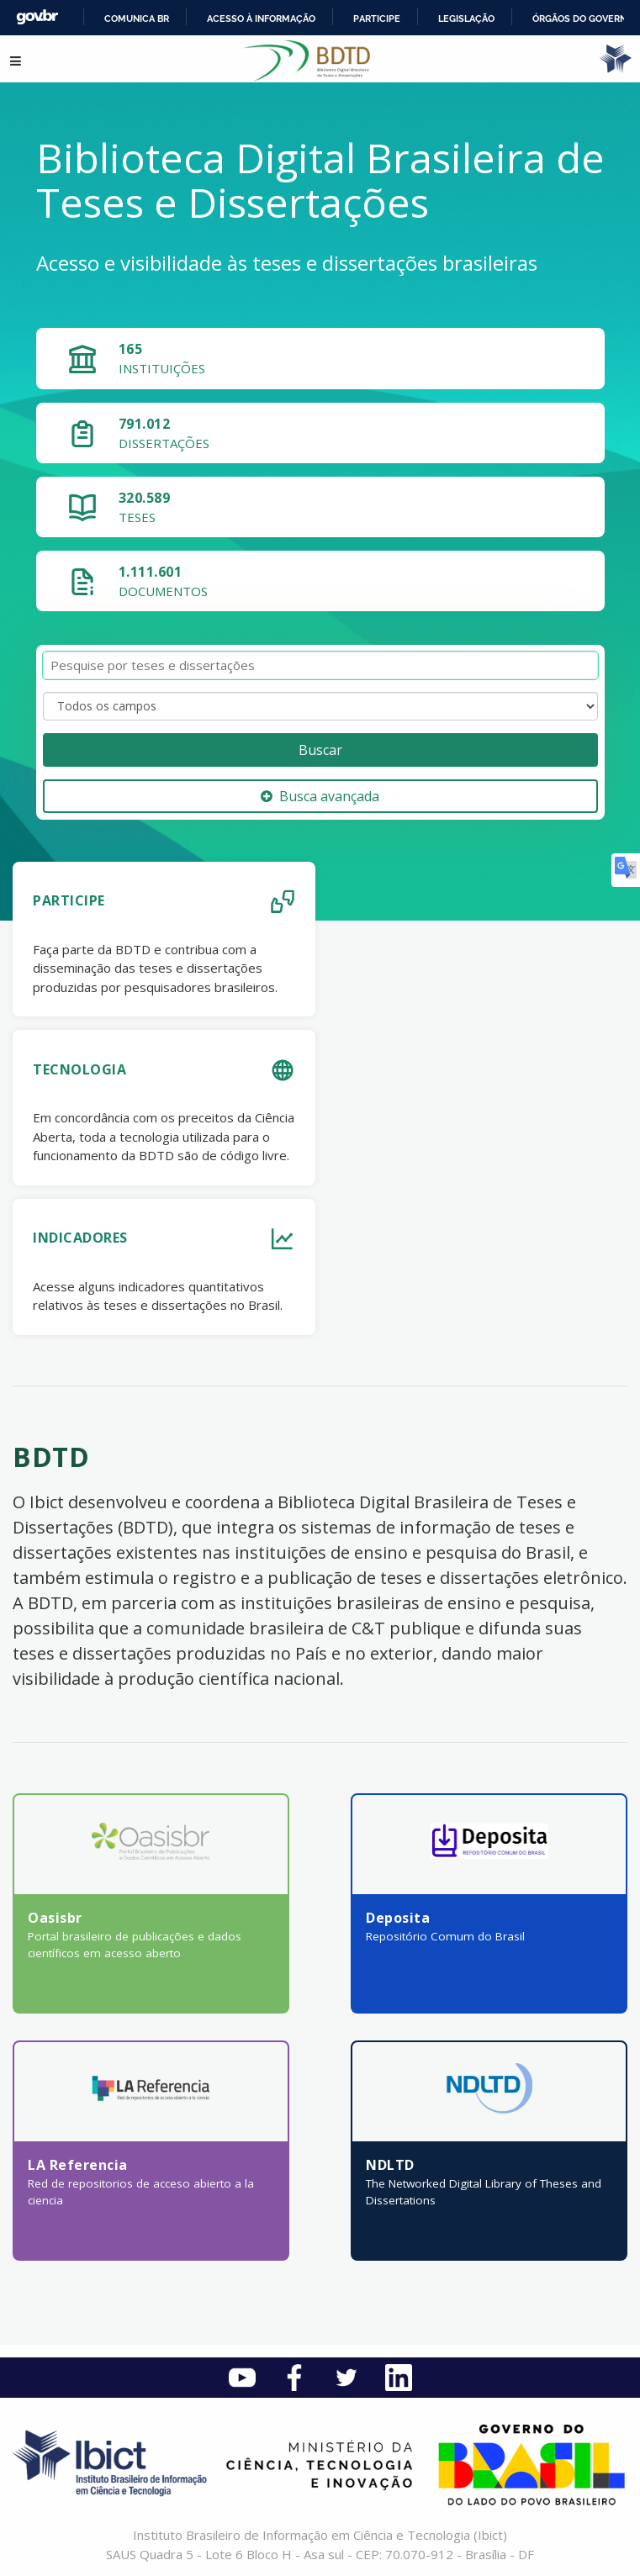  Describe the element at coordinates (320, 750) in the screenshot. I see `Buscar` at that location.